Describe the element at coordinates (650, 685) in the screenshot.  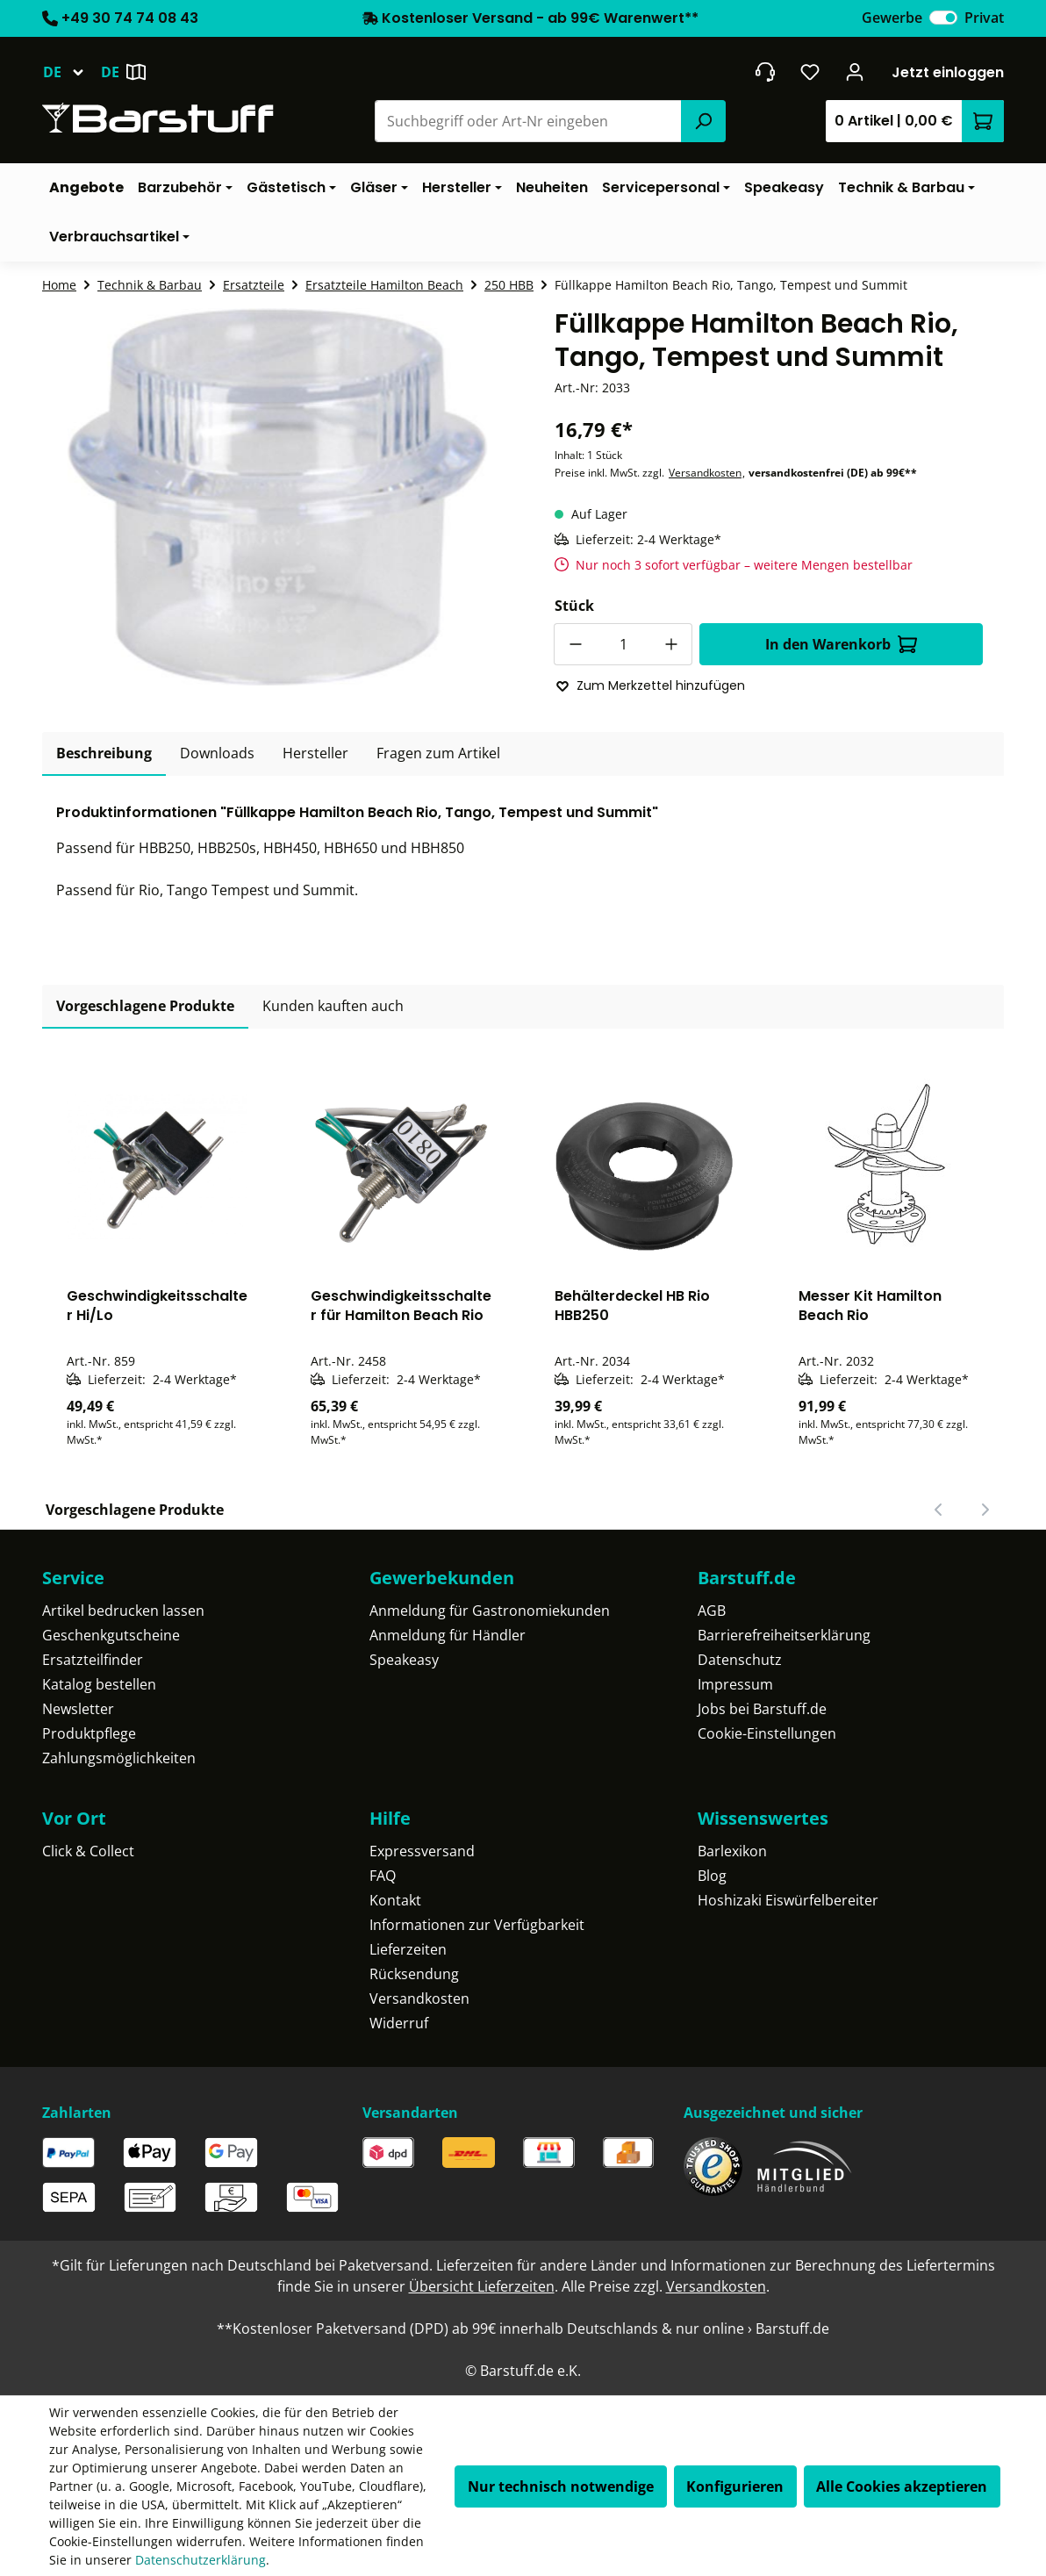
I see `Zum Merkzettel hinzufügen` at that location.